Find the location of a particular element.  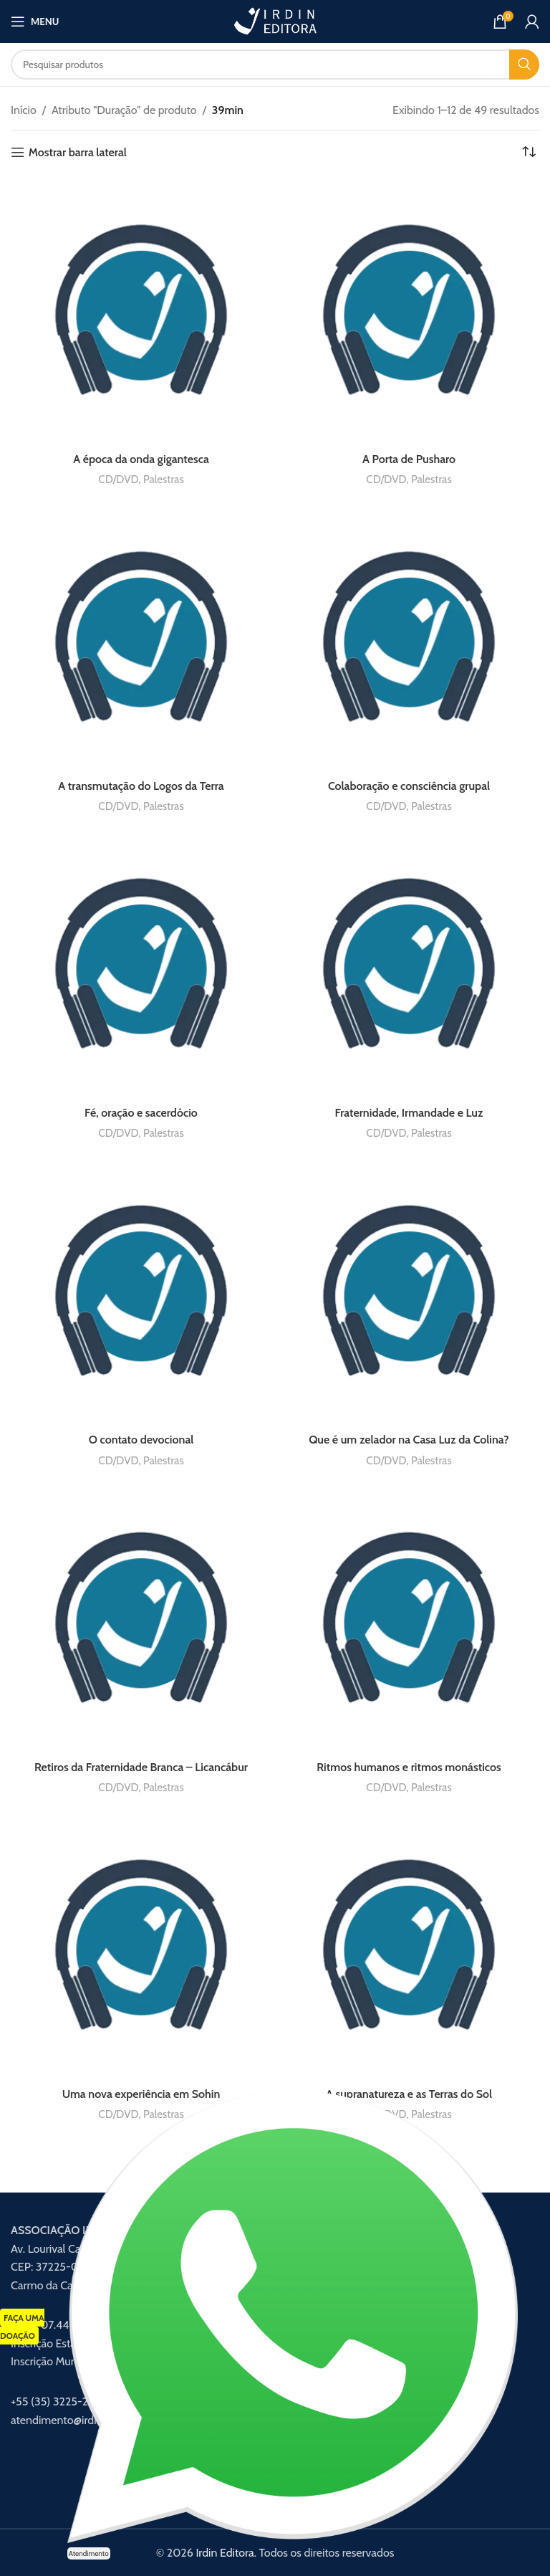

Que é um zelador na Casa Luz da Colina? is located at coordinates (409, 1439).